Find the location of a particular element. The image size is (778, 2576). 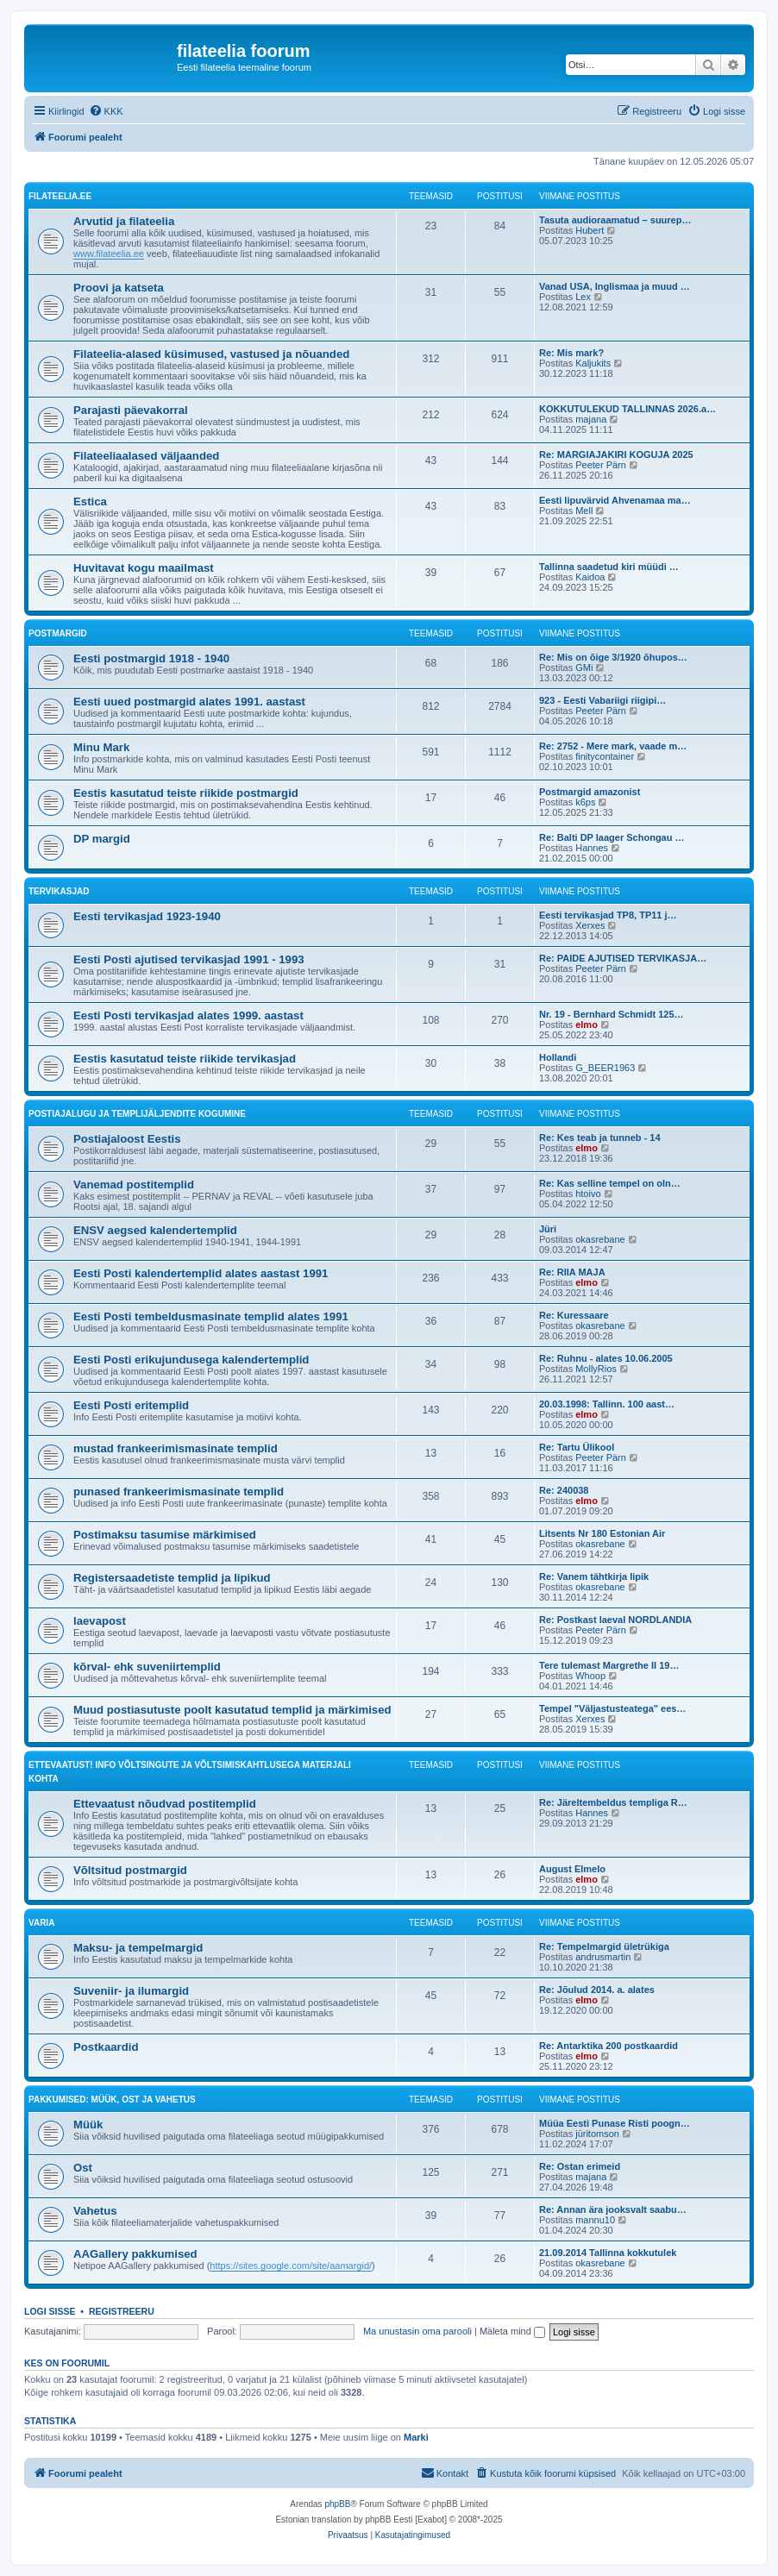

https://sites.google.com/site/aamargid/ is located at coordinates (291, 2265).